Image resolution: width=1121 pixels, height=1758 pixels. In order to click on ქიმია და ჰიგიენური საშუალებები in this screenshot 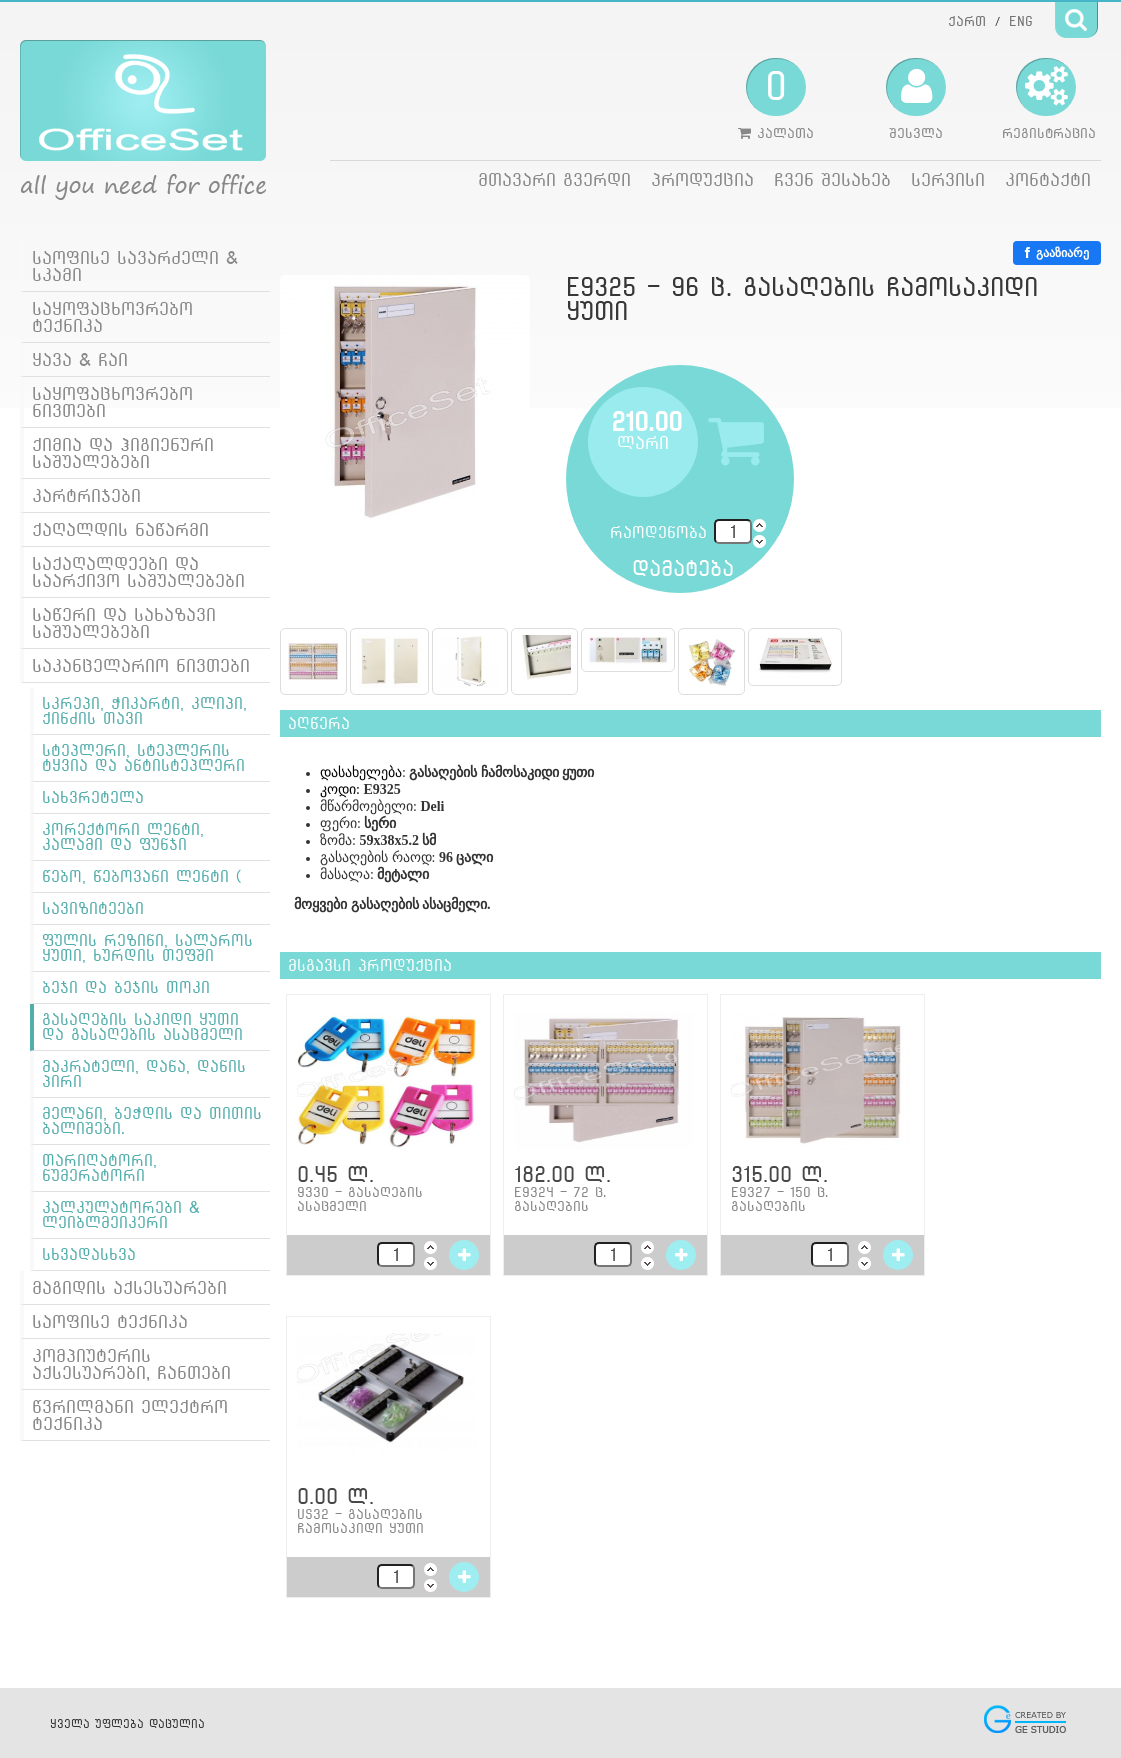, I will do `click(123, 453)`.